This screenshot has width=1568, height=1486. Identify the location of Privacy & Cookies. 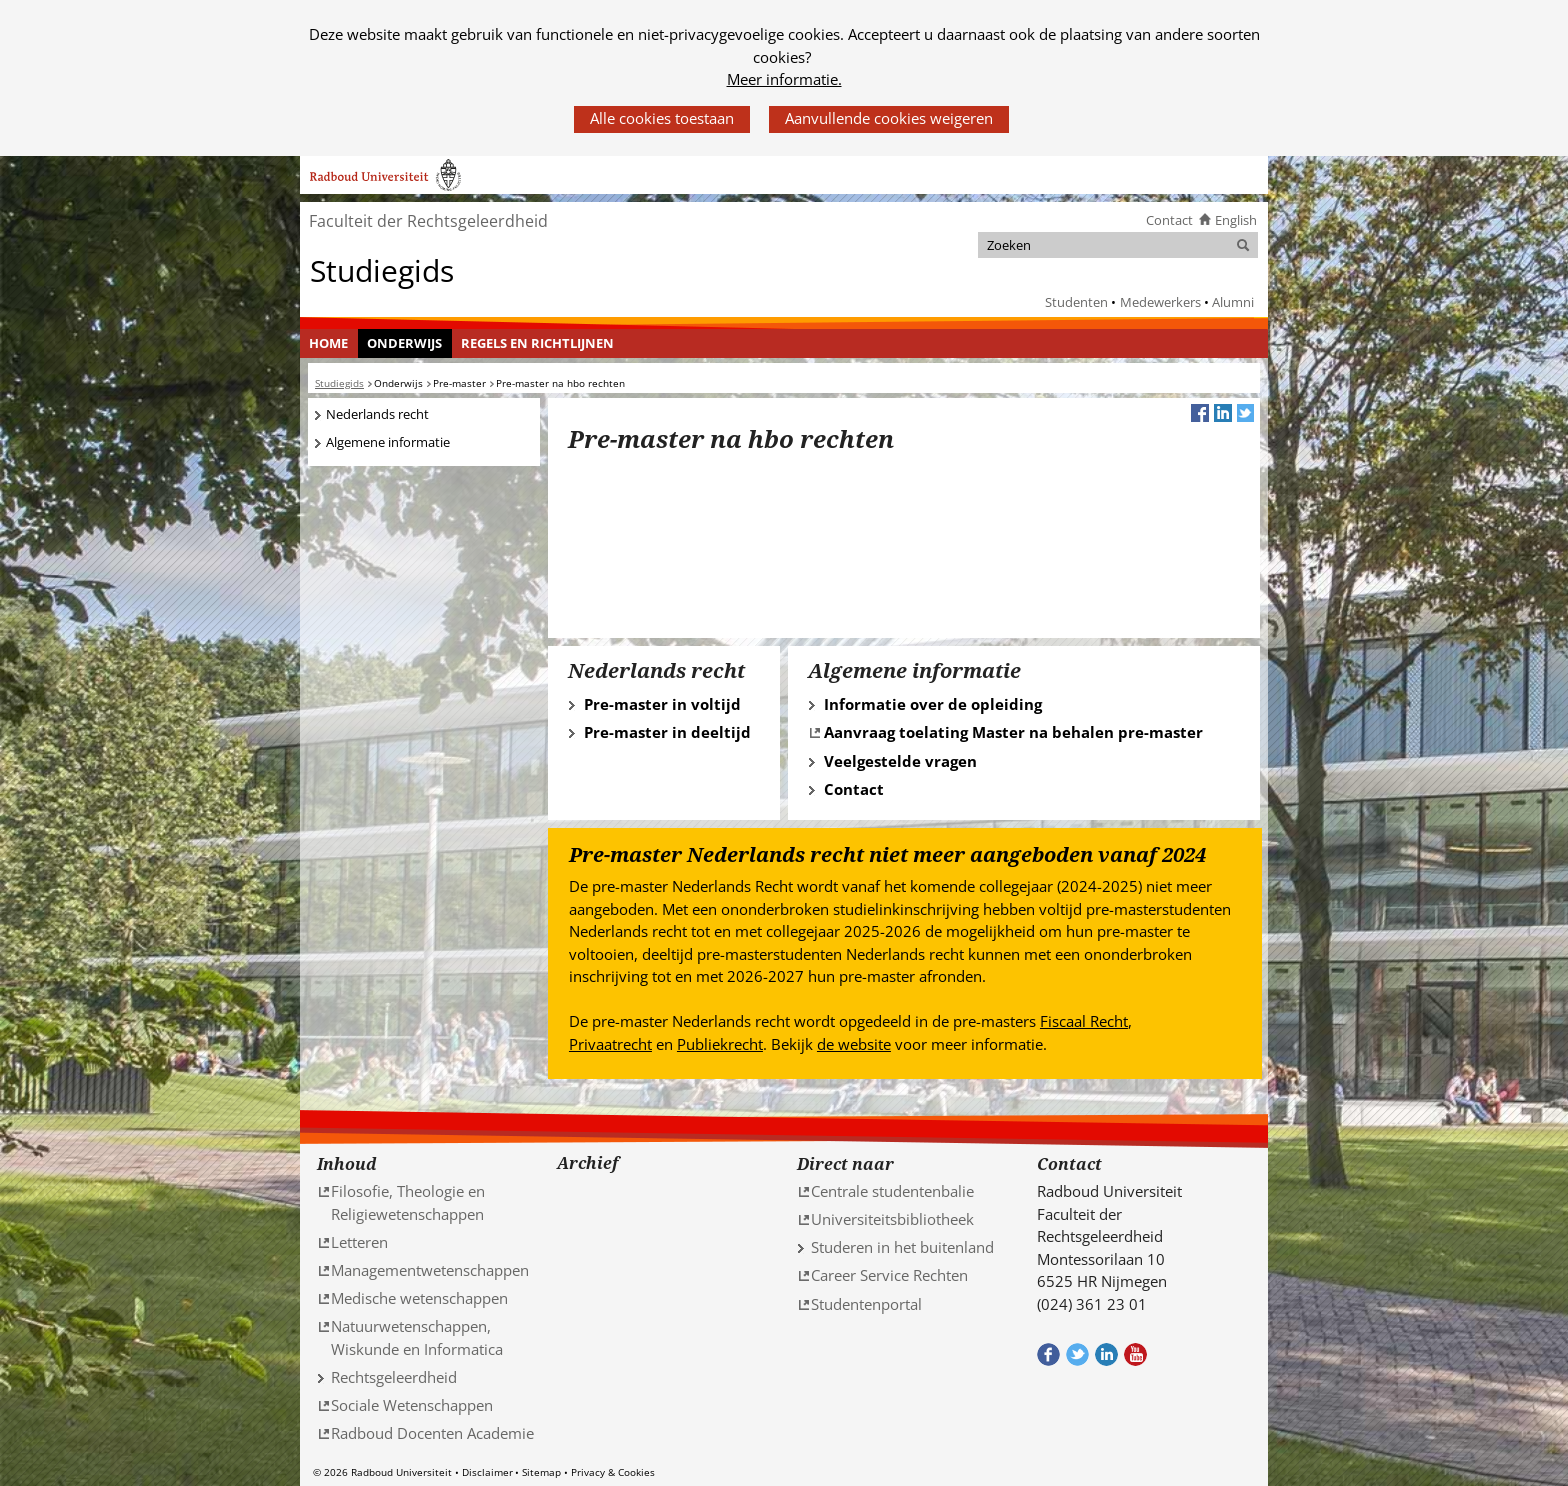
(613, 1472).